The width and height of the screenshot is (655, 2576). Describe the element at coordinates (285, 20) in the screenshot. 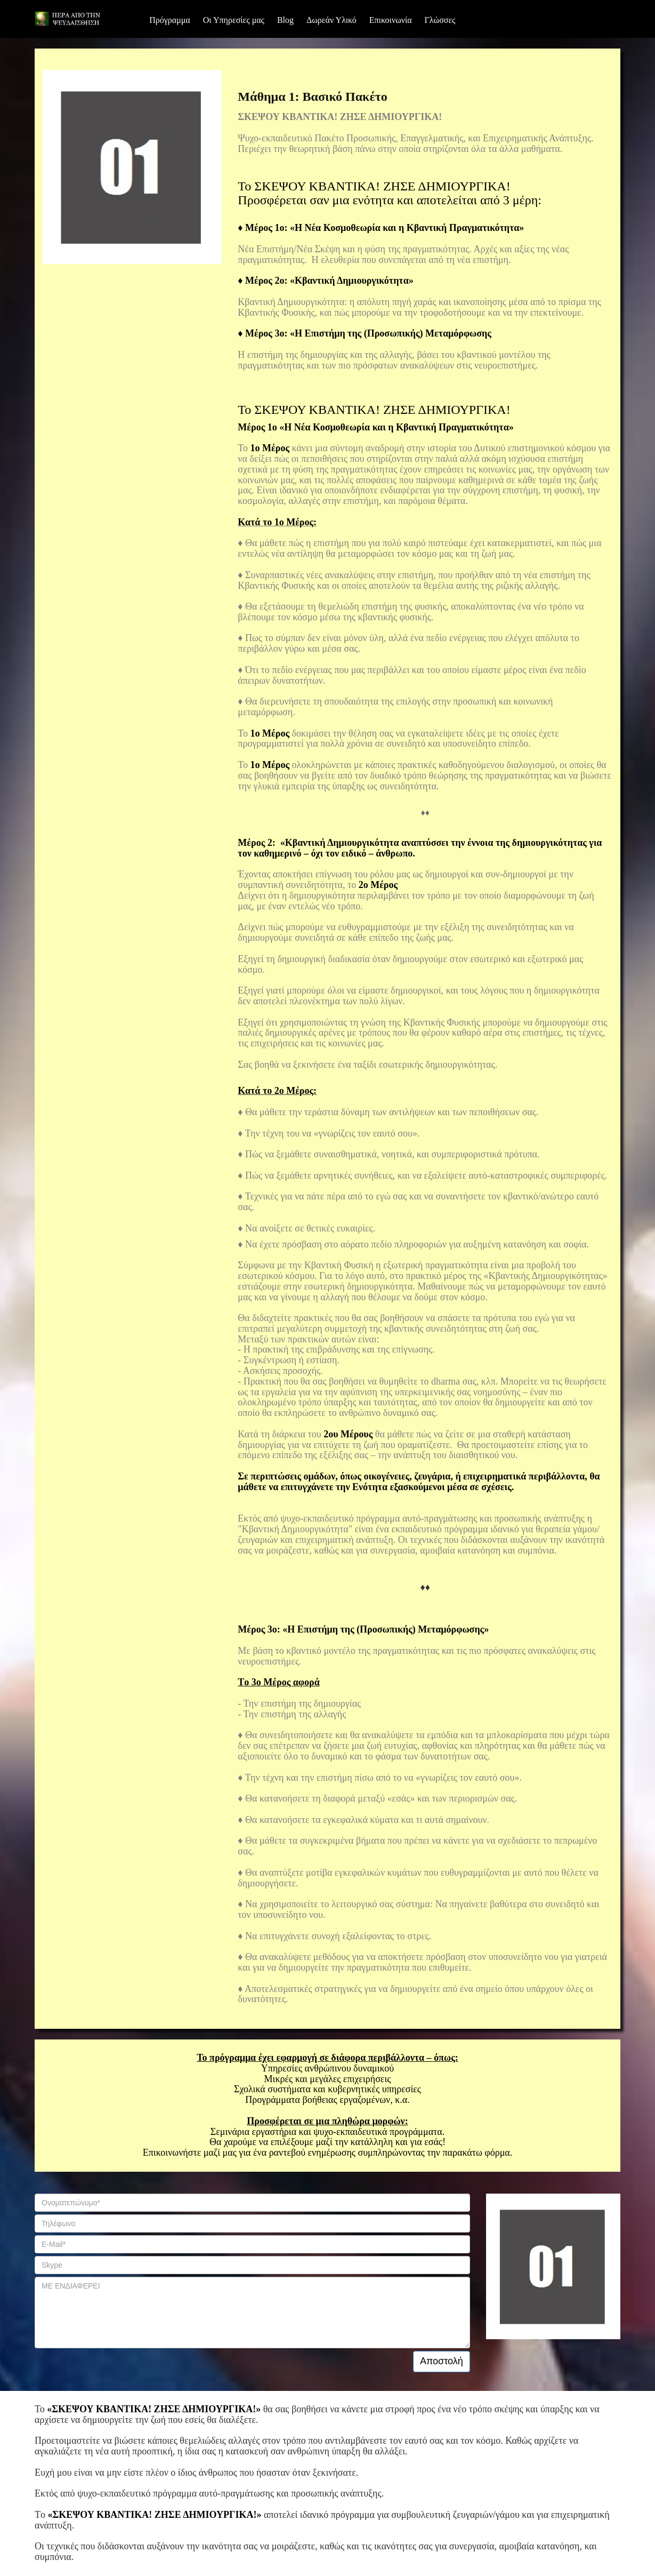

I see `Blog` at that location.